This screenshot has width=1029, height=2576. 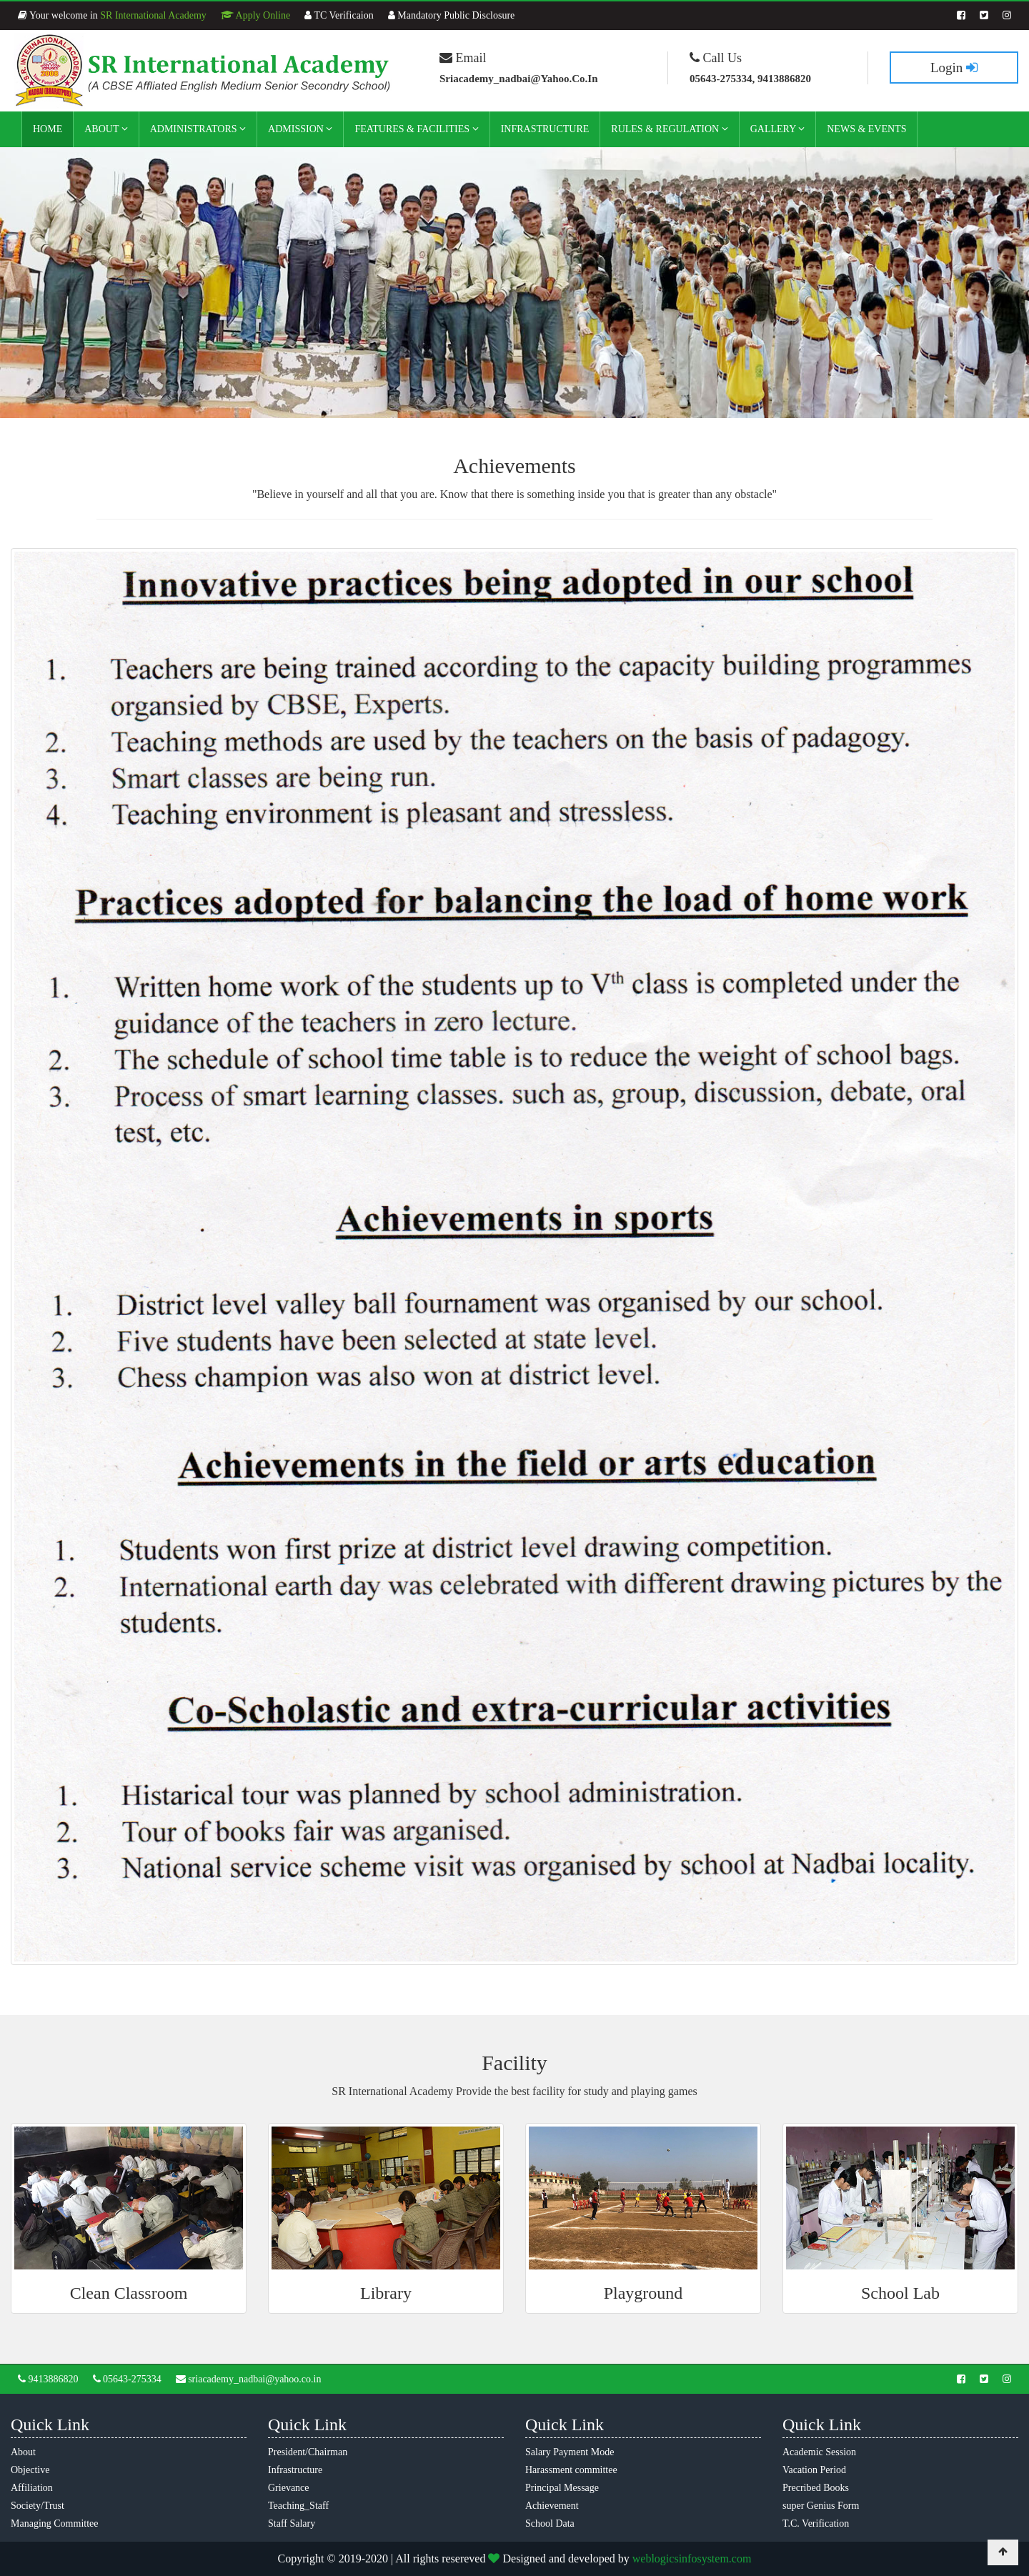 What do you see at coordinates (814, 2470) in the screenshot?
I see `Vacation Period` at bounding box center [814, 2470].